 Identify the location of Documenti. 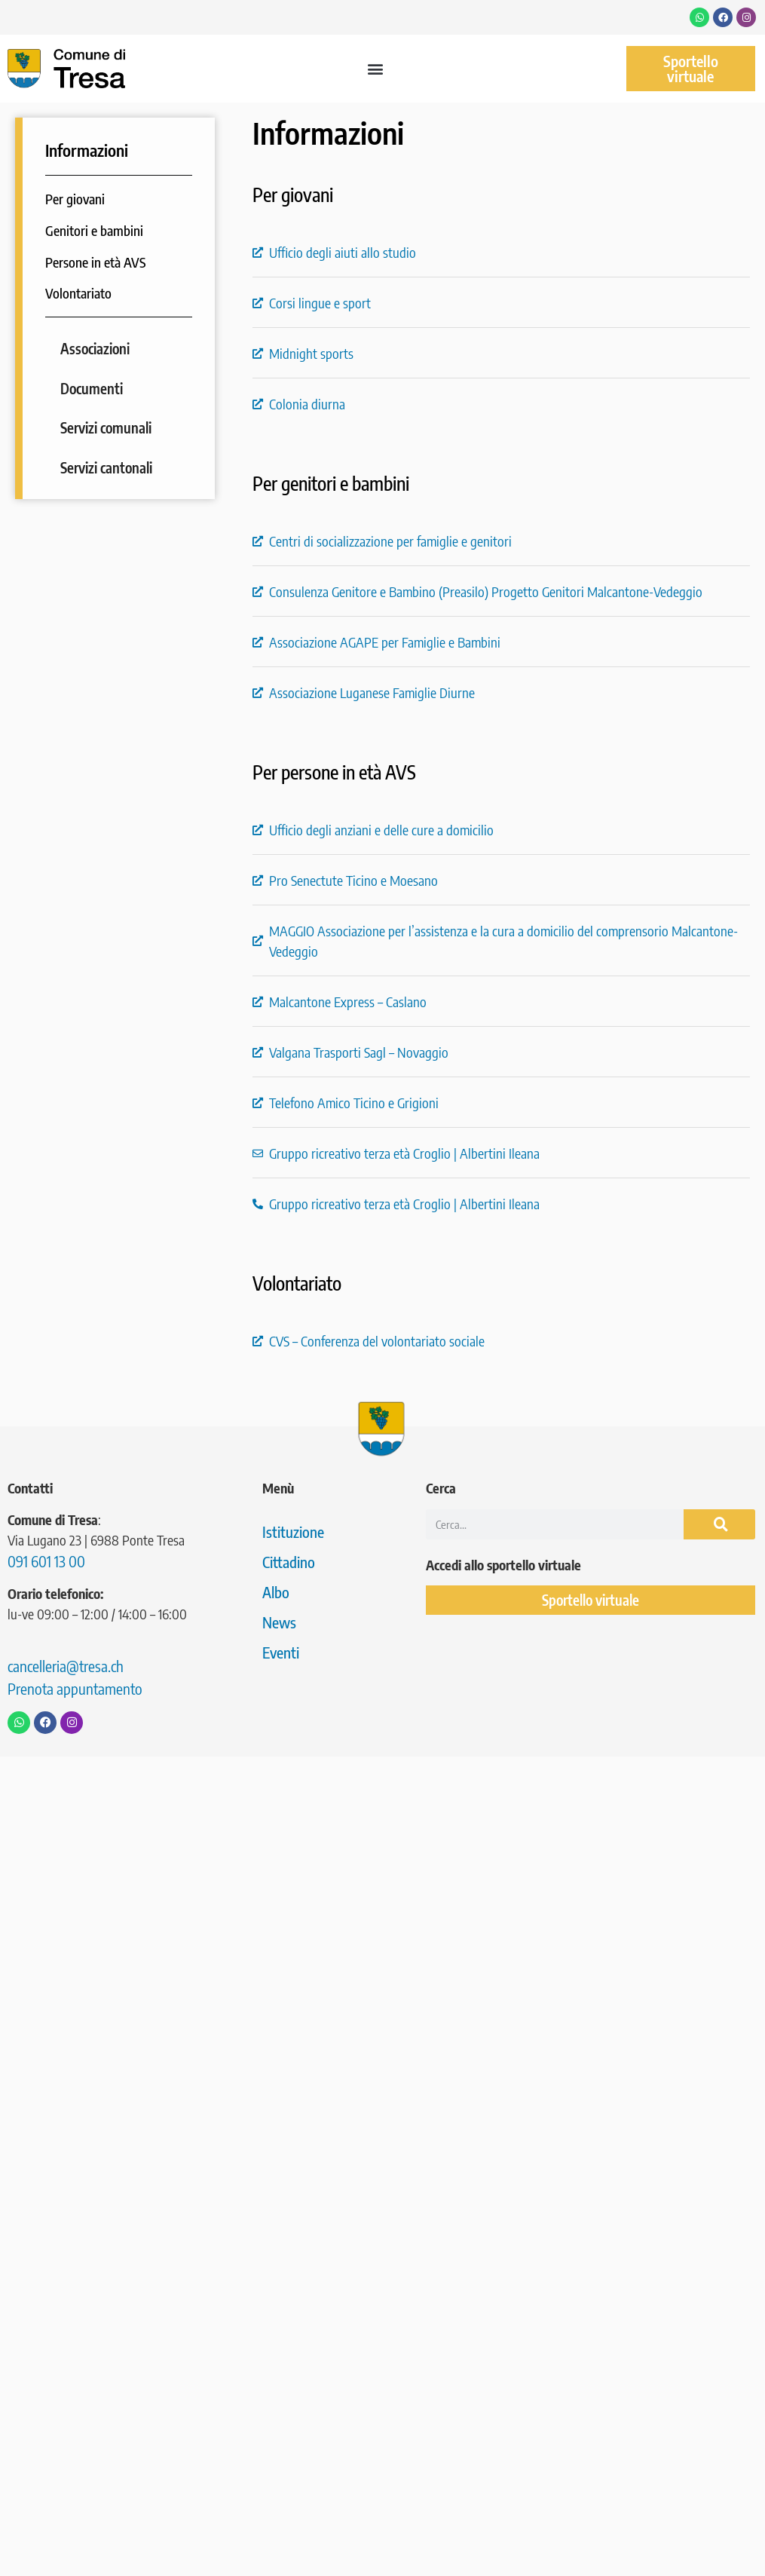
(91, 388).